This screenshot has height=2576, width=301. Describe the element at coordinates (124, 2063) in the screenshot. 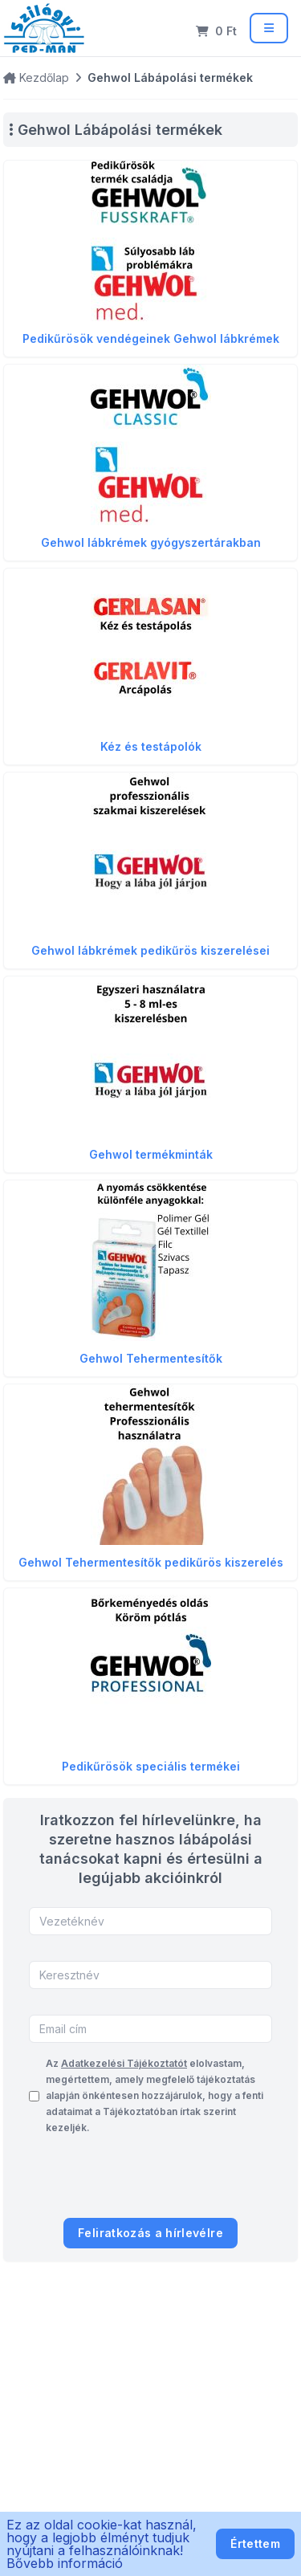

I see `Adatkezelési Tájékoztatót` at that location.